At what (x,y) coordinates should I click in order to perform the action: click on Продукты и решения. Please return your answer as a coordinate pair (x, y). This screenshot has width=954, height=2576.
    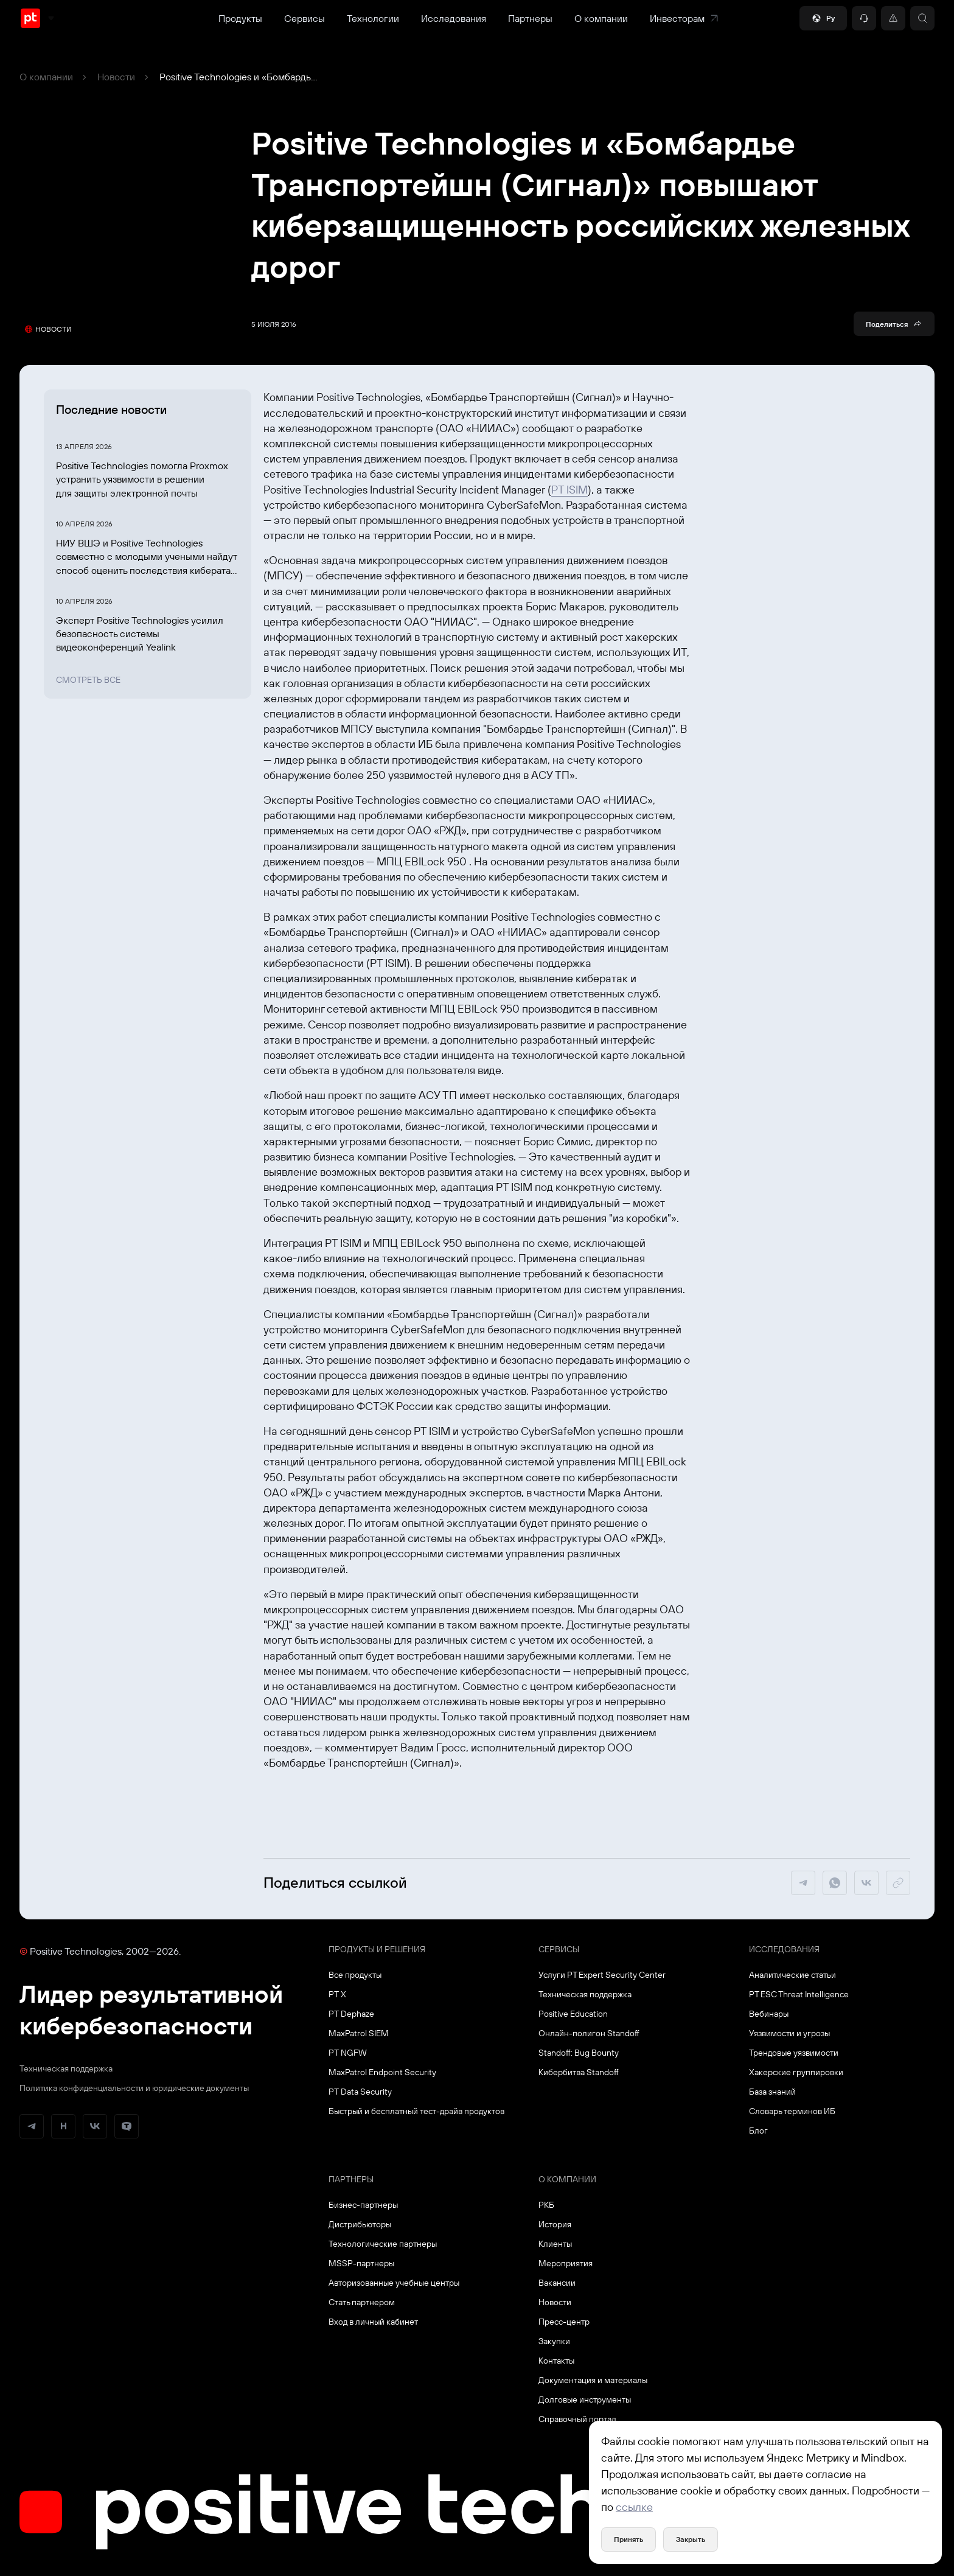
    Looking at the image, I should click on (377, 1949).